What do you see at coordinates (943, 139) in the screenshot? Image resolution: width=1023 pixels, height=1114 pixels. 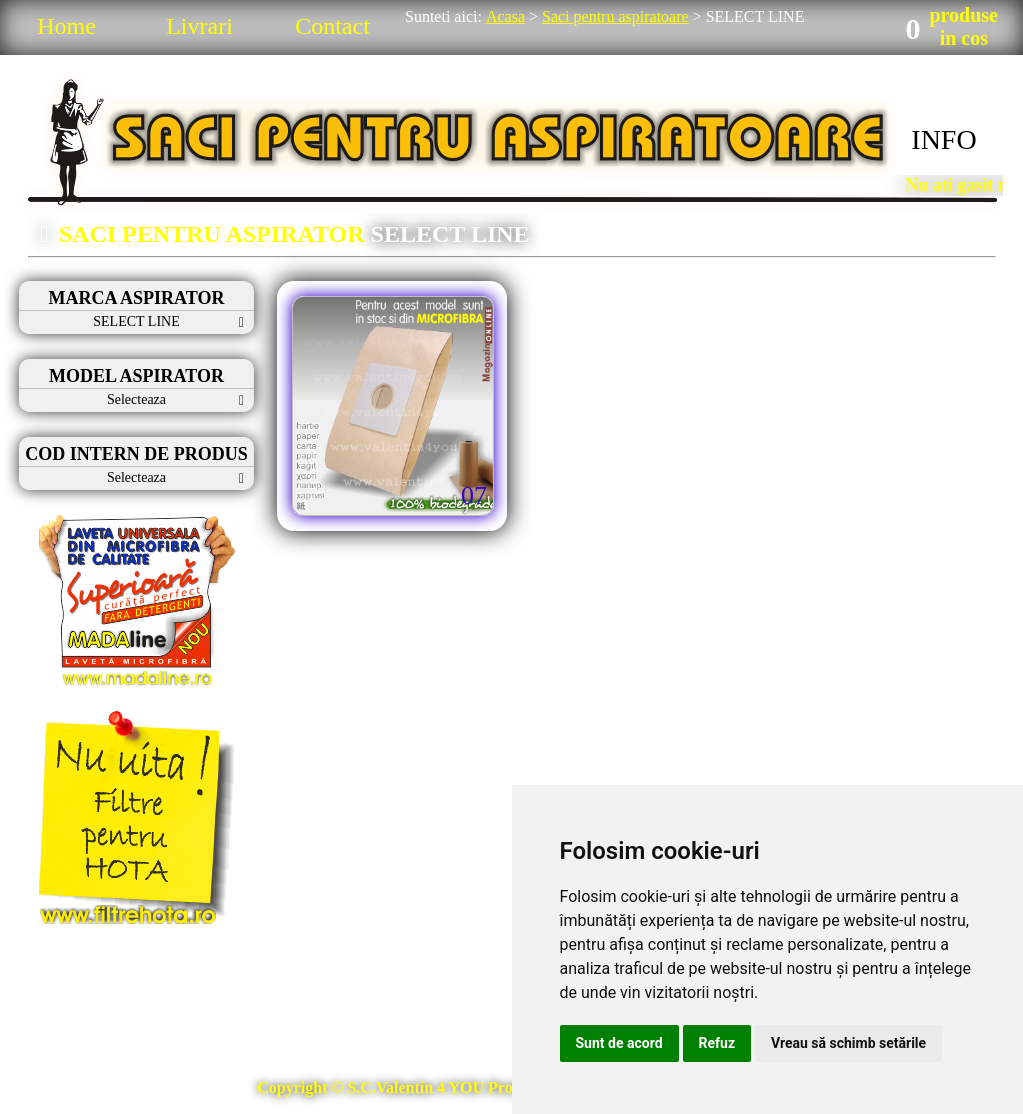 I see `INFO` at bounding box center [943, 139].